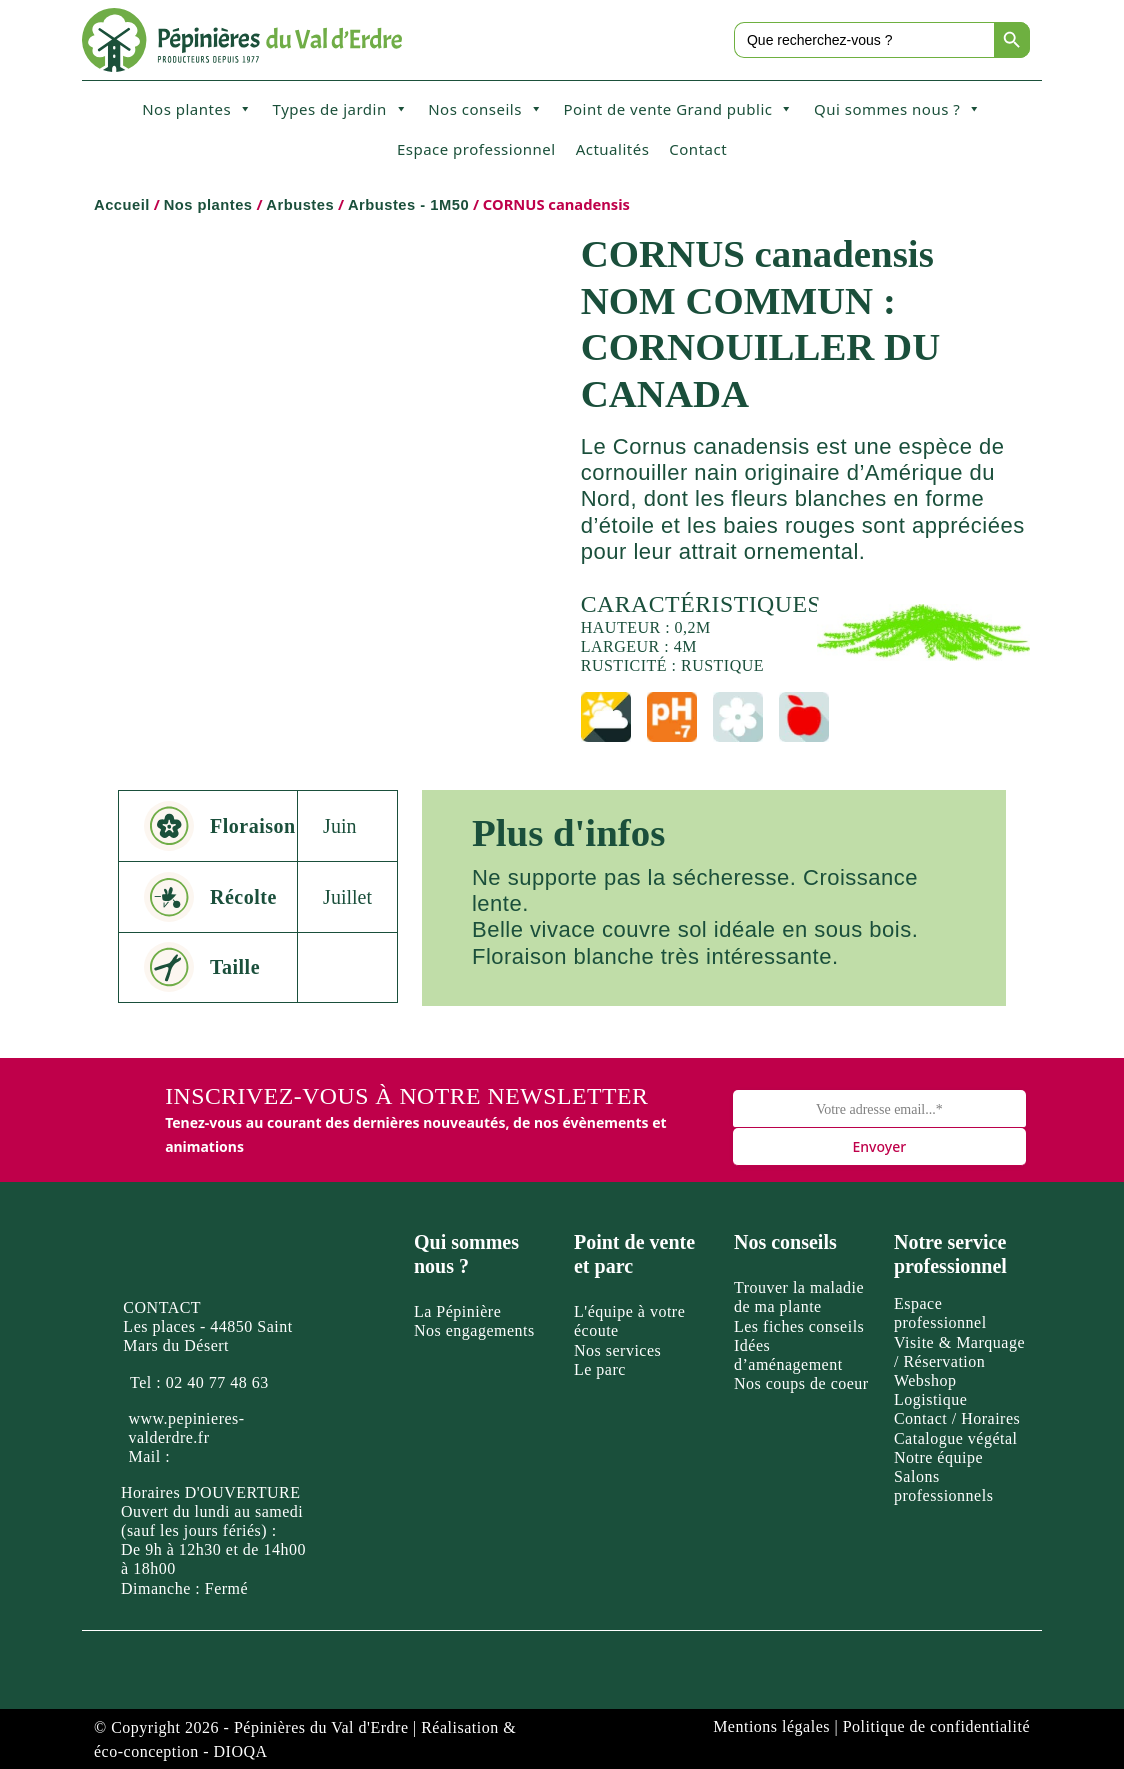 The image size is (1124, 1769). What do you see at coordinates (408, 205) in the screenshot?
I see `Arbustes - 1M50` at bounding box center [408, 205].